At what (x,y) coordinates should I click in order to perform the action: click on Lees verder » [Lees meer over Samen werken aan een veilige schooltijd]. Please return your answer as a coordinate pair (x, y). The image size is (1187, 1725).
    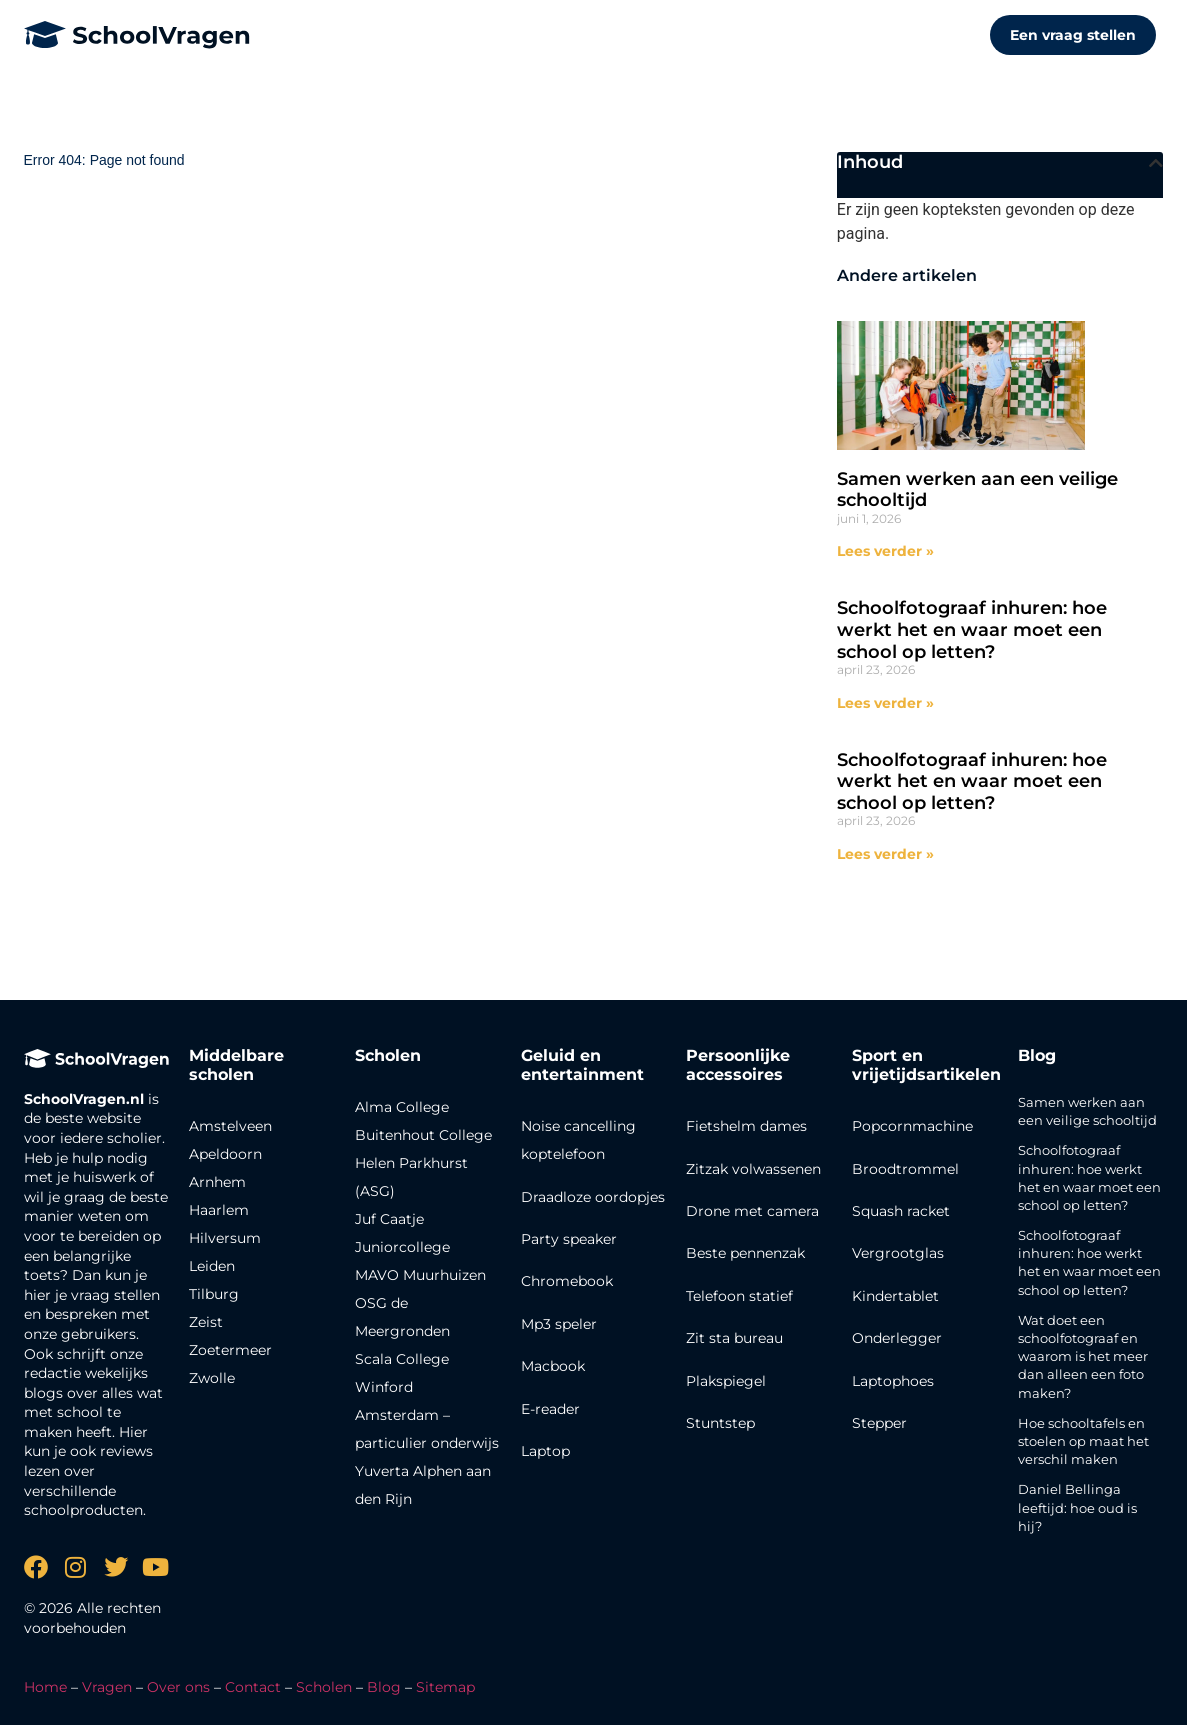
    Looking at the image, I should click on (885, 551).